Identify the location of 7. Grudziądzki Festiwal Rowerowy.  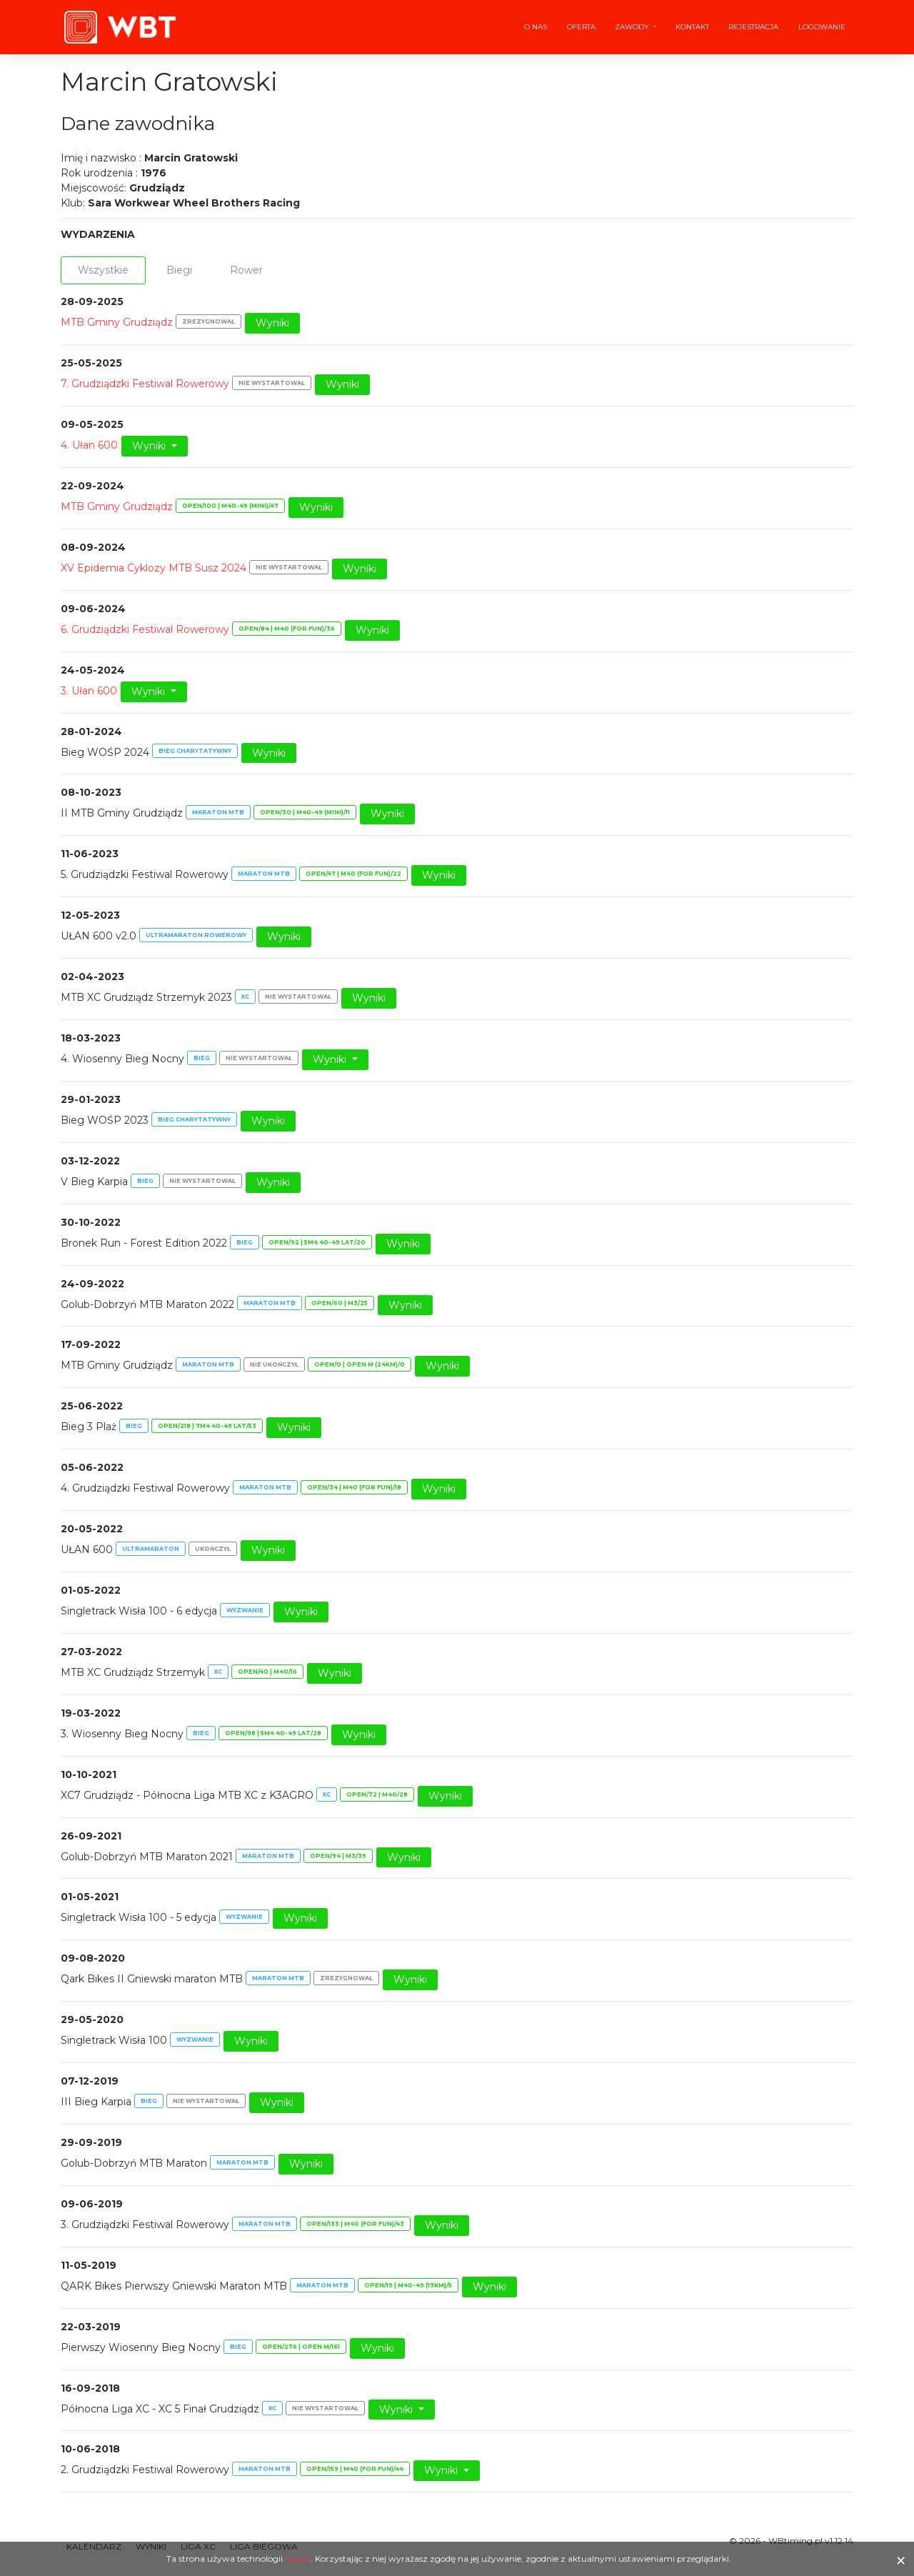
(145, 383).